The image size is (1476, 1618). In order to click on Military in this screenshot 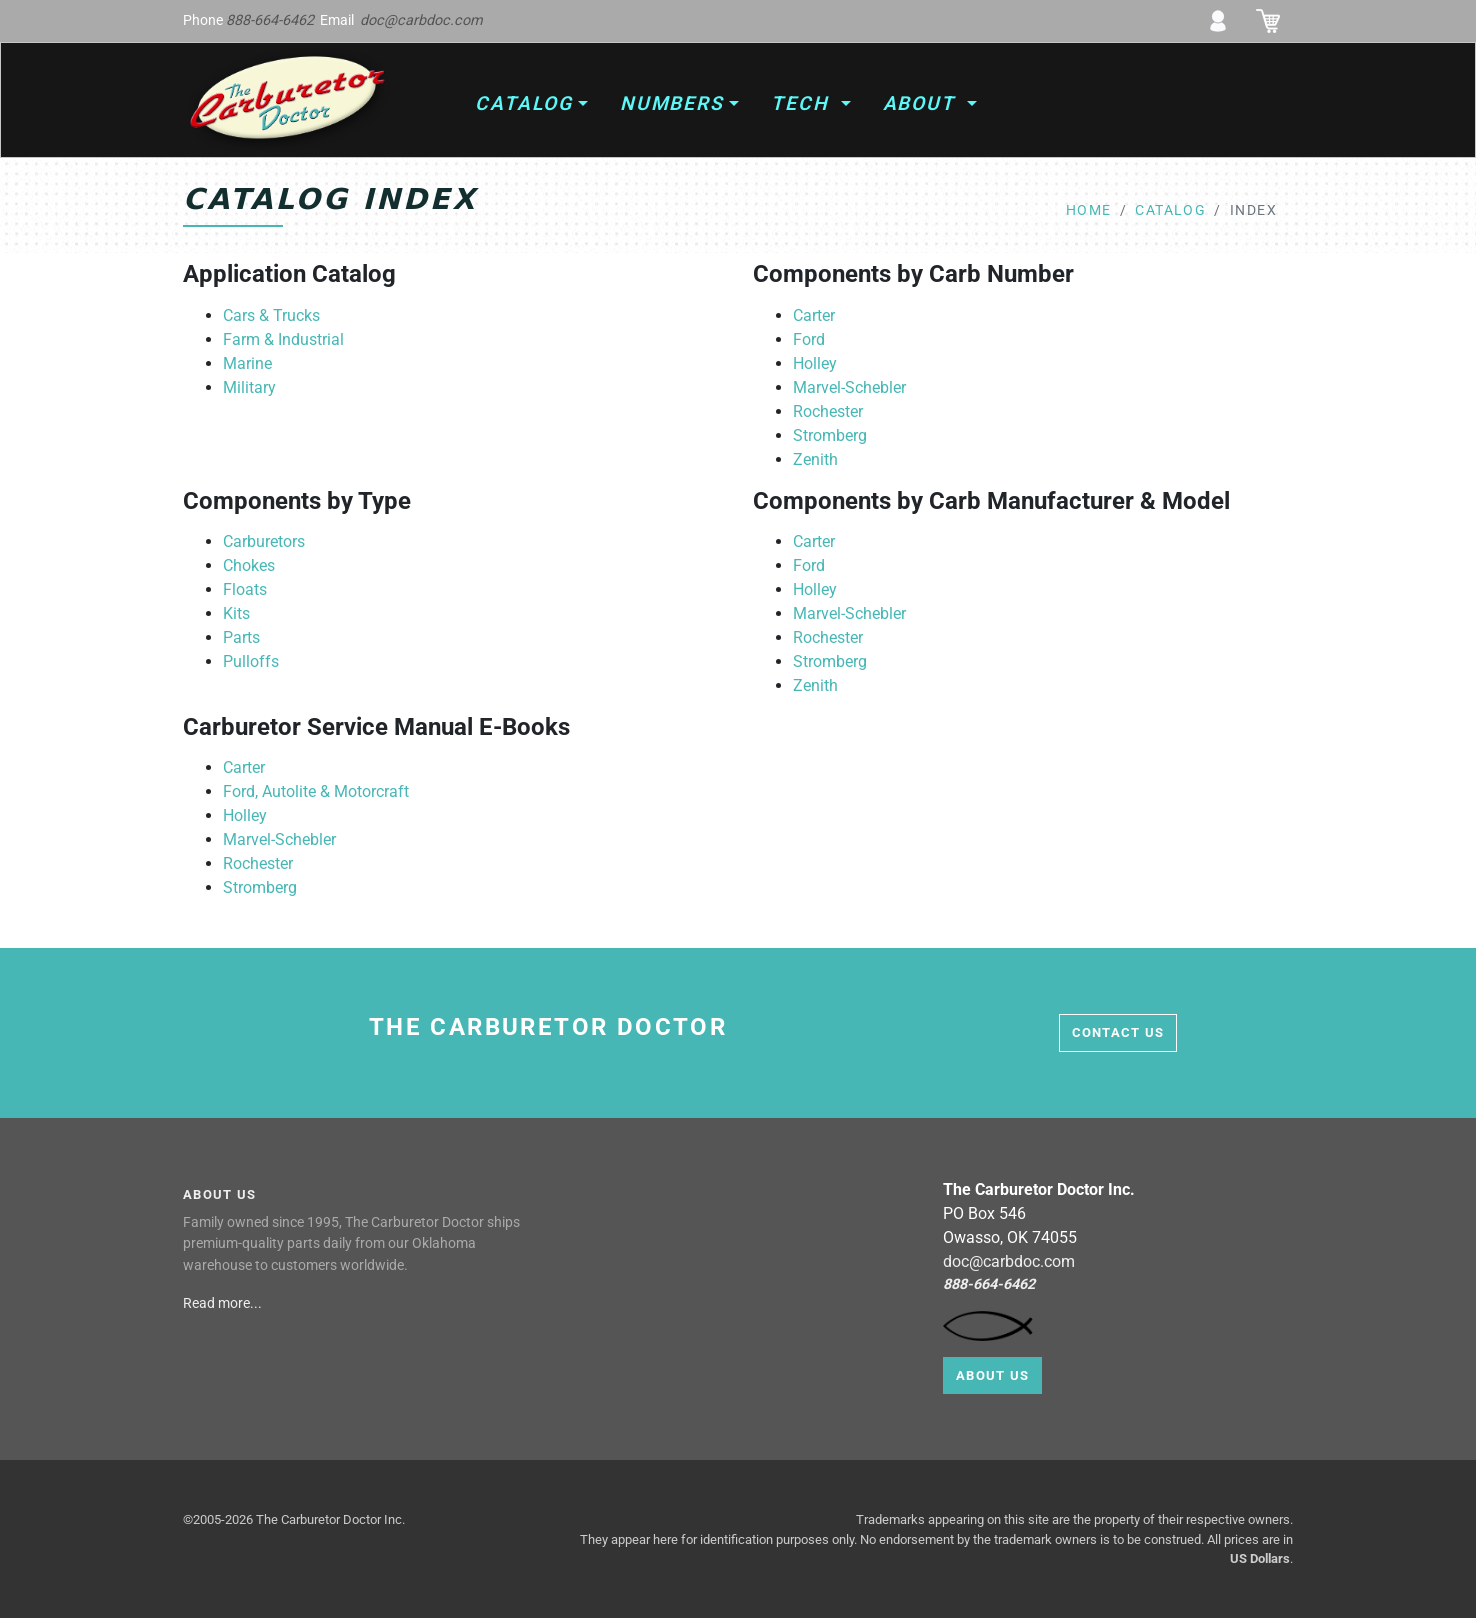, I will do `click(249, 387)`.